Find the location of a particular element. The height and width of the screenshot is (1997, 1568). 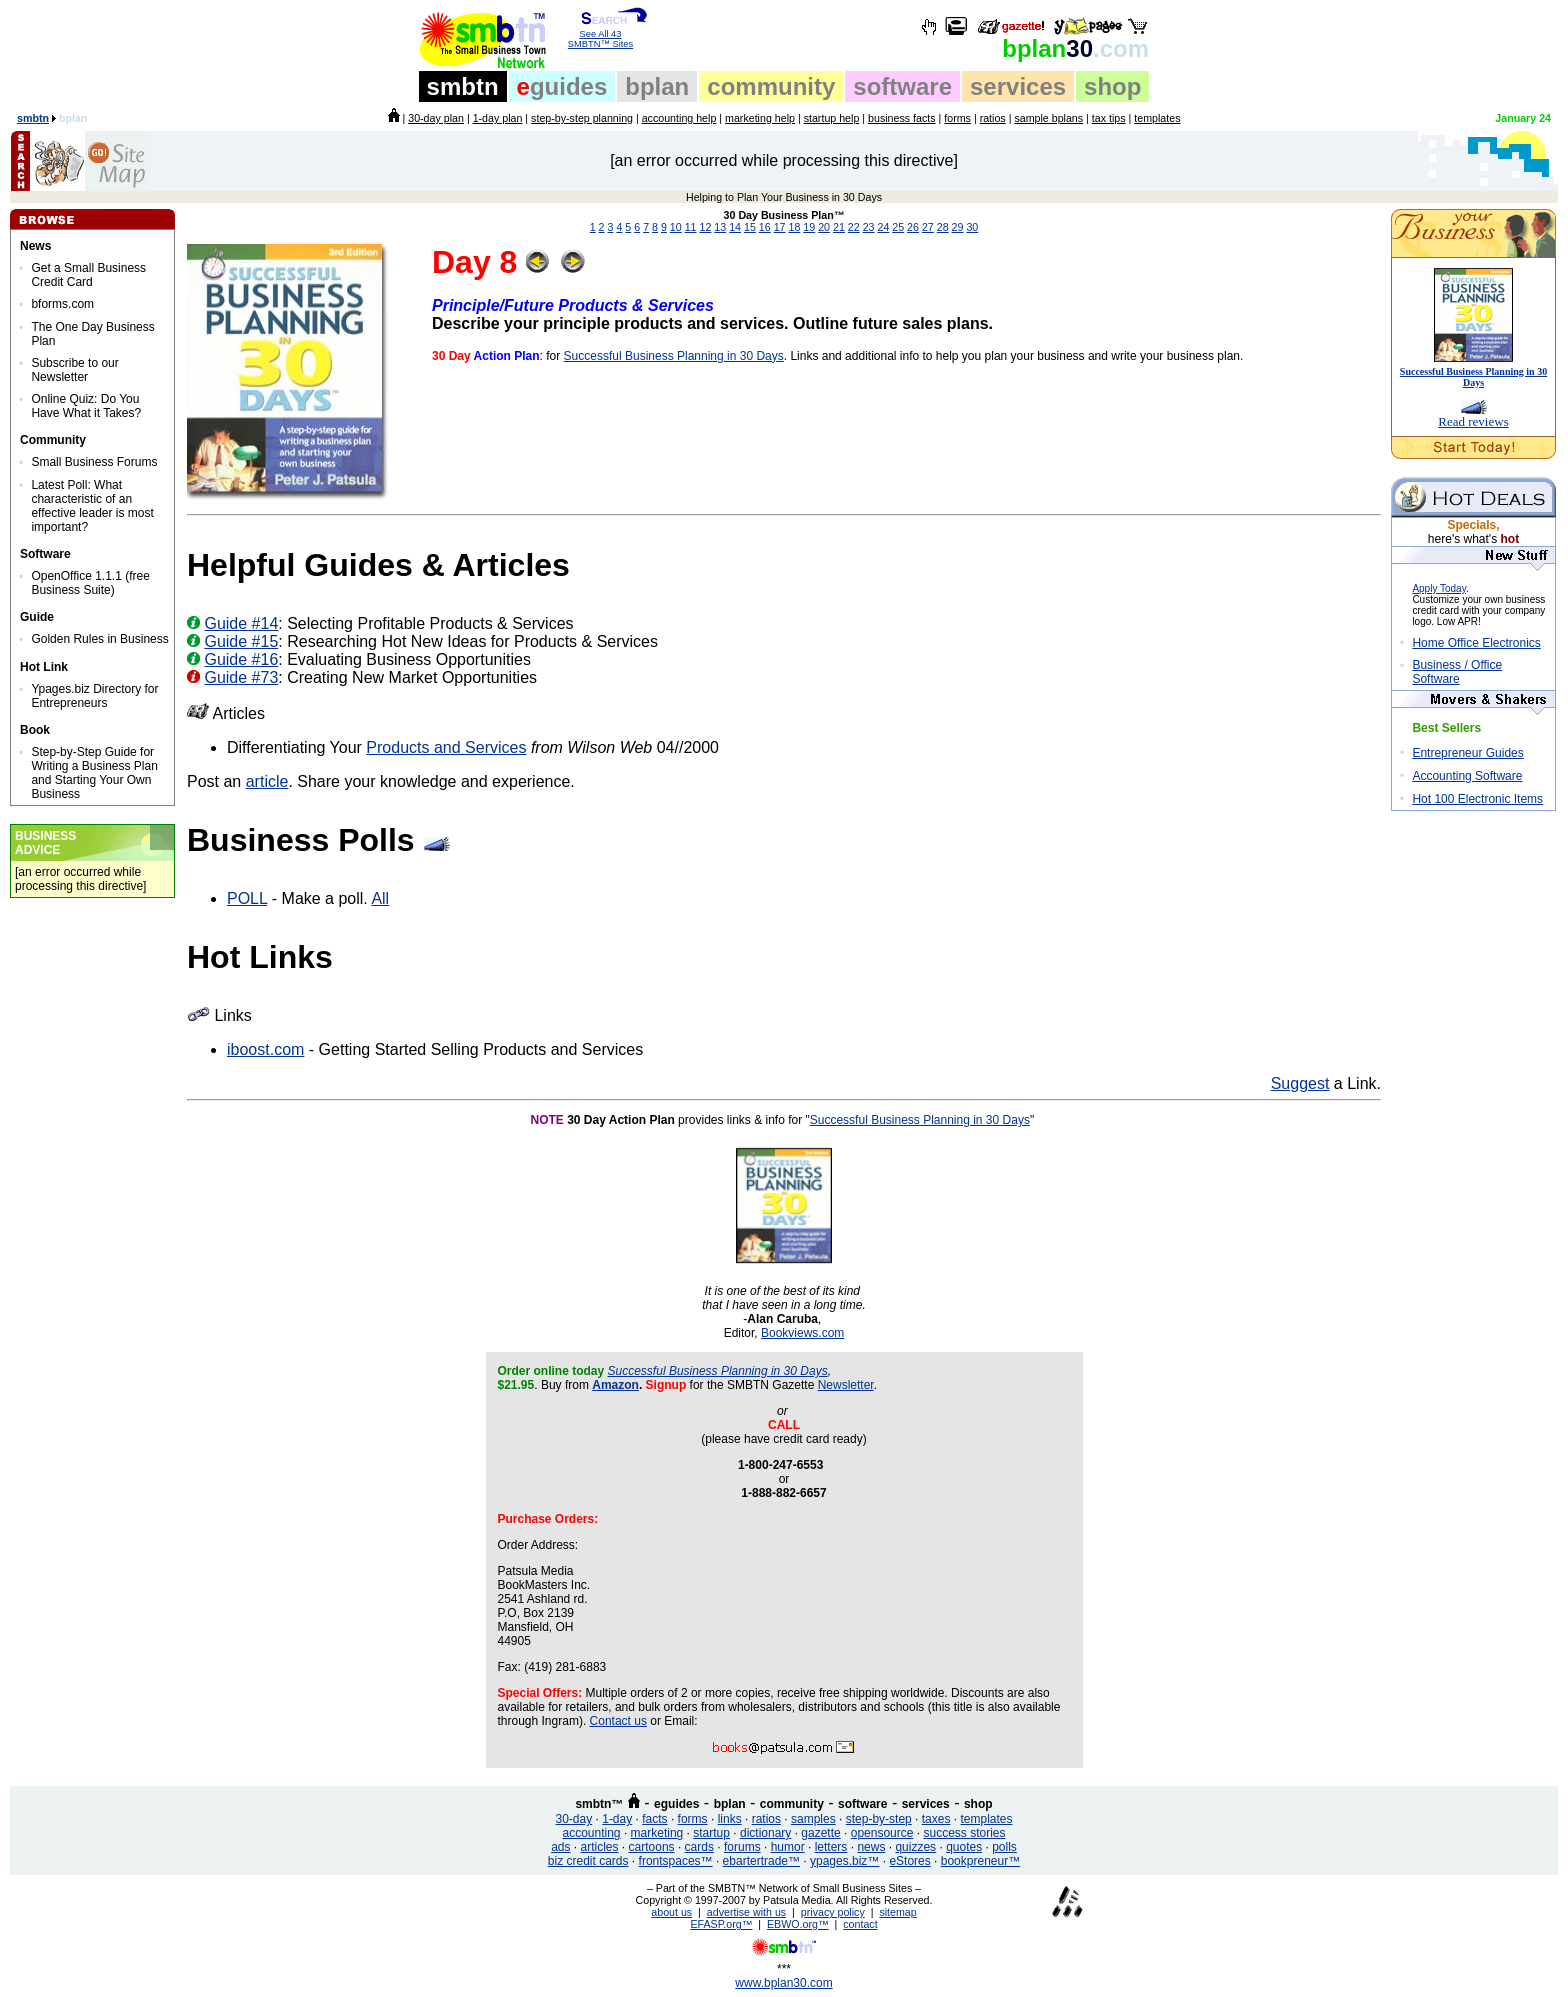

12 is located at coordinates (706, 227).